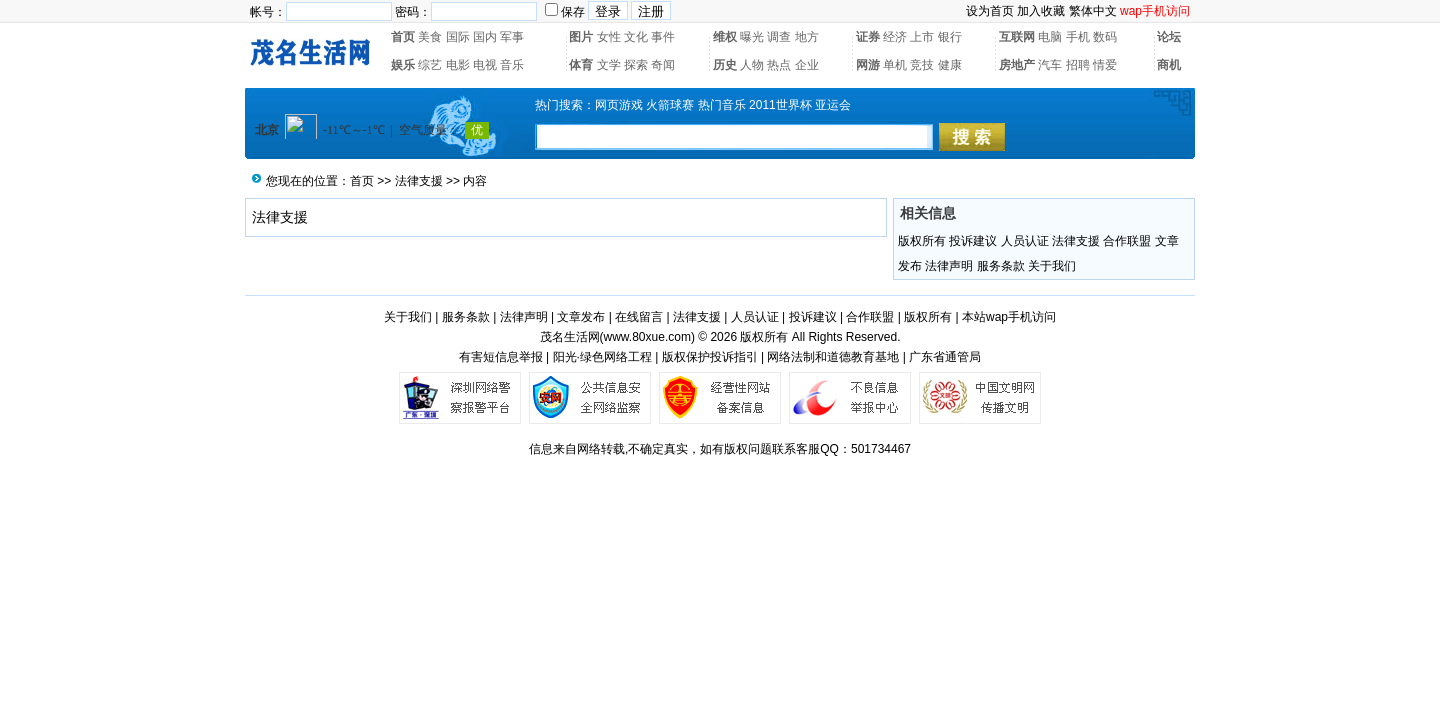 This screenshot has height=720, width=1440. Describe the element at coordinates (458, 65) in the screenshot. I see `电影` at that location.